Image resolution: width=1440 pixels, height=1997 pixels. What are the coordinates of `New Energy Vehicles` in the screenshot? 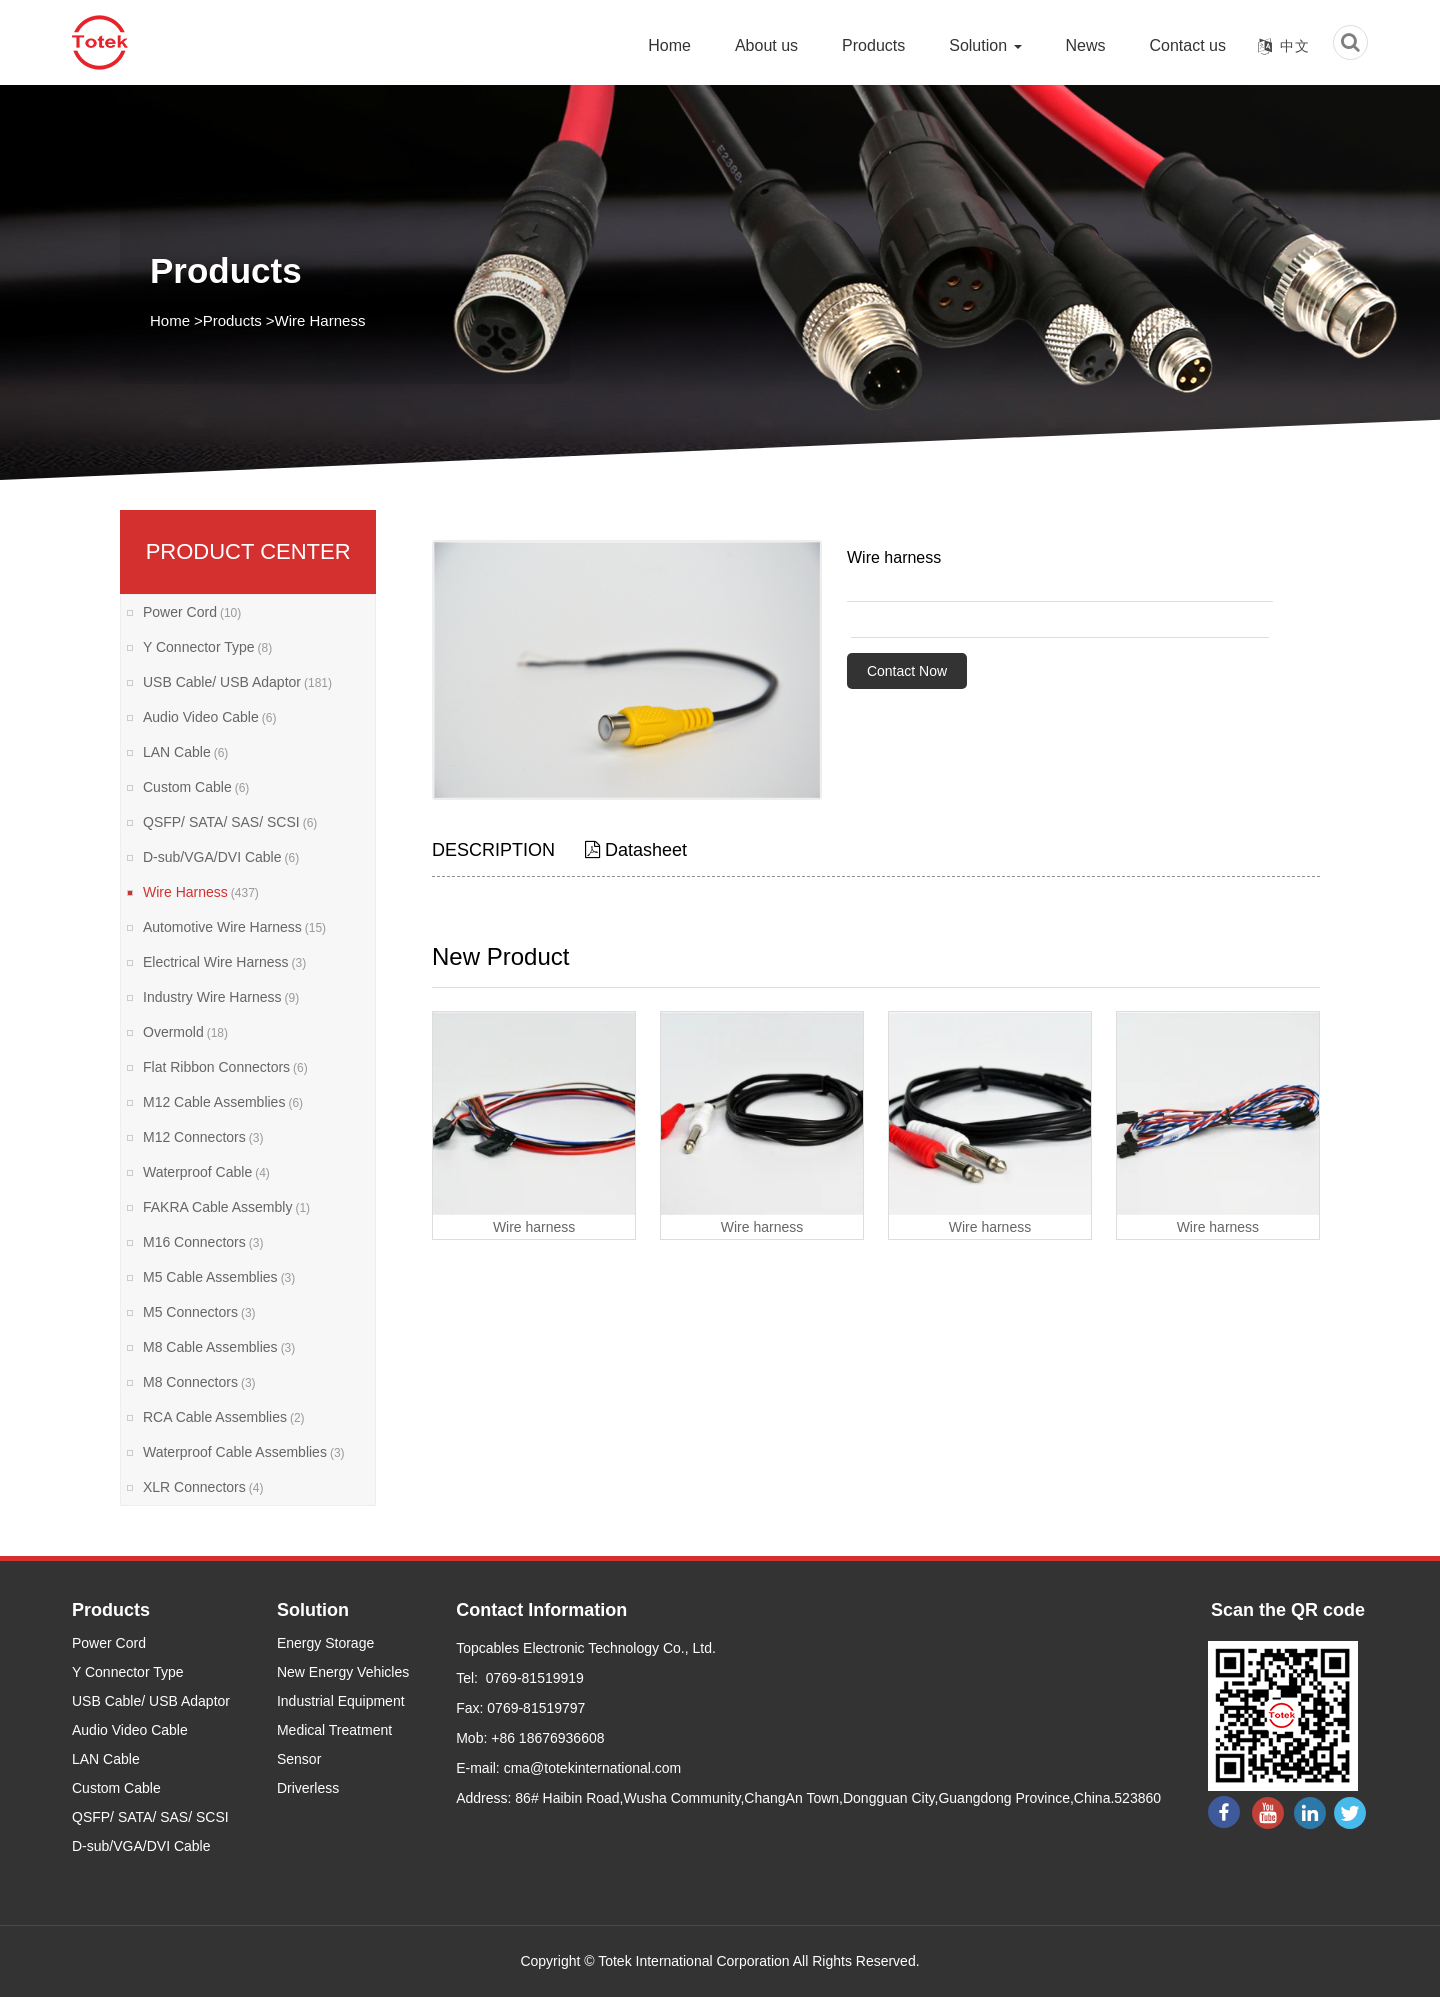 It's located at (343, 1672).